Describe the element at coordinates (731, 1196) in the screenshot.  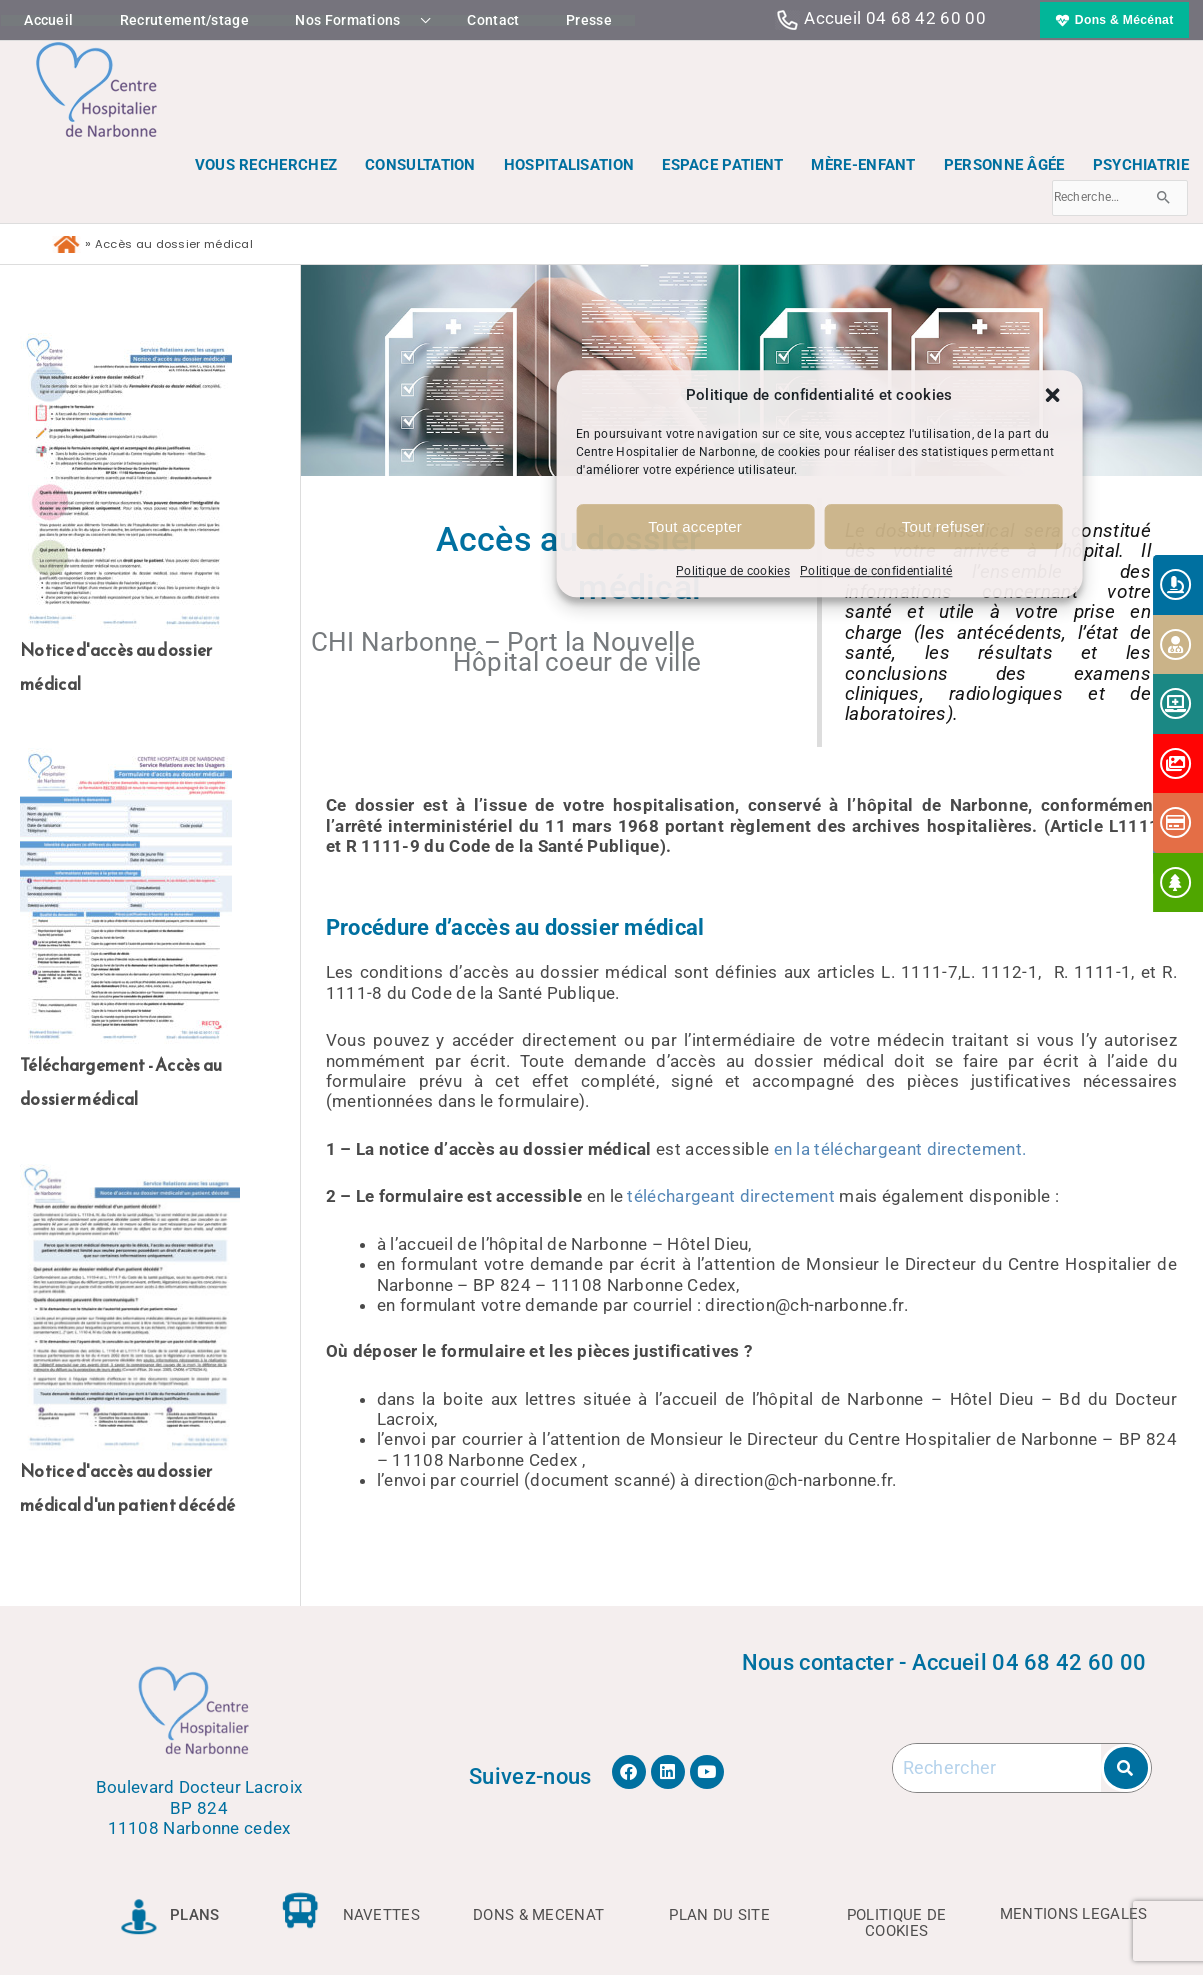
I see `téléchargeant directement` at that location.